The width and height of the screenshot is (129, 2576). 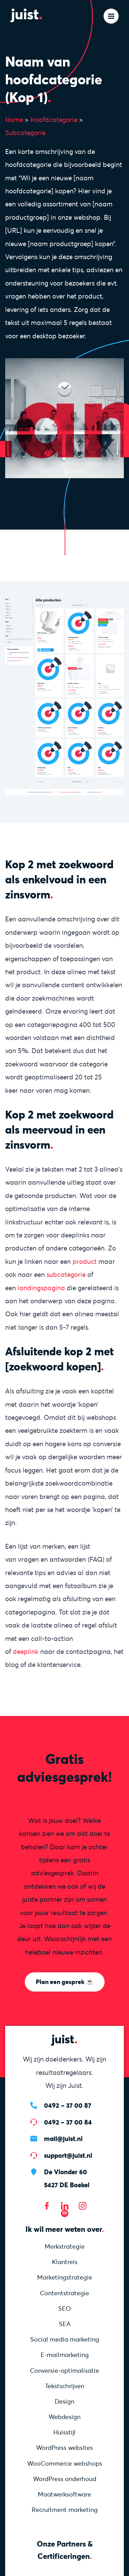 What do you see at coordinates (82, 2206) in the screenshot?
I see `[Bezoek onze Instagram]` at bounding box center [82, 2206].